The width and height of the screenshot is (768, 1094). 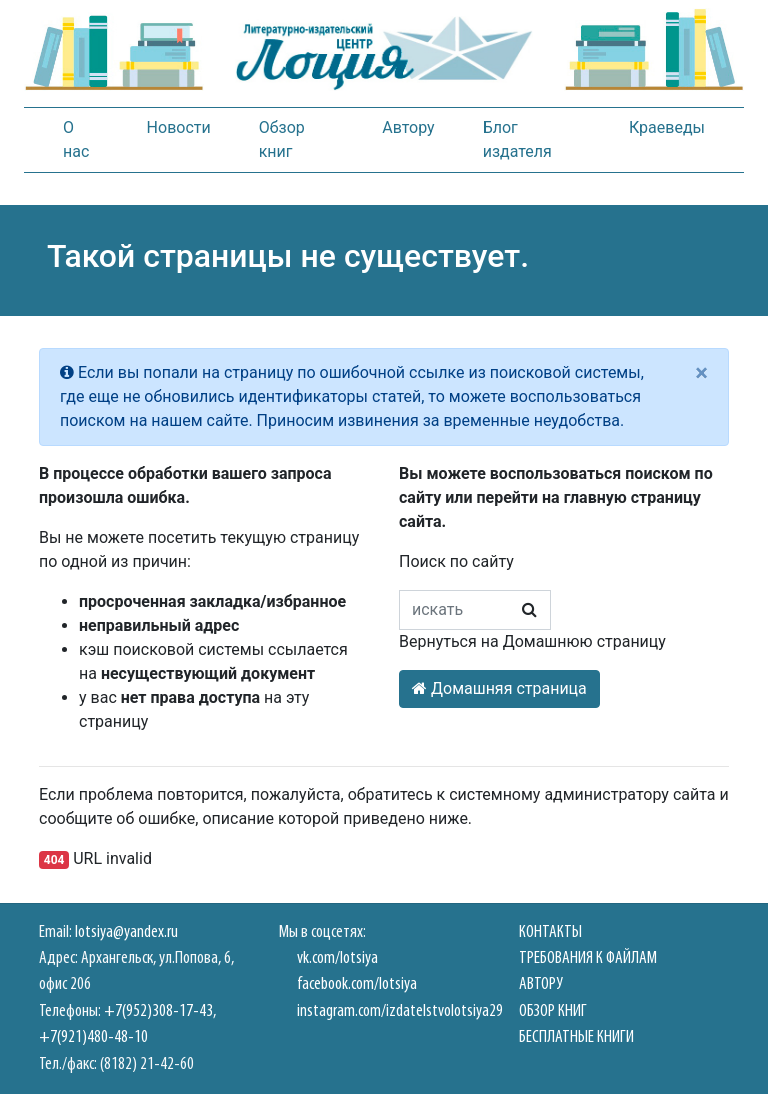 I want to click on vk.com/lotsiya, so click(x=337, y=958).